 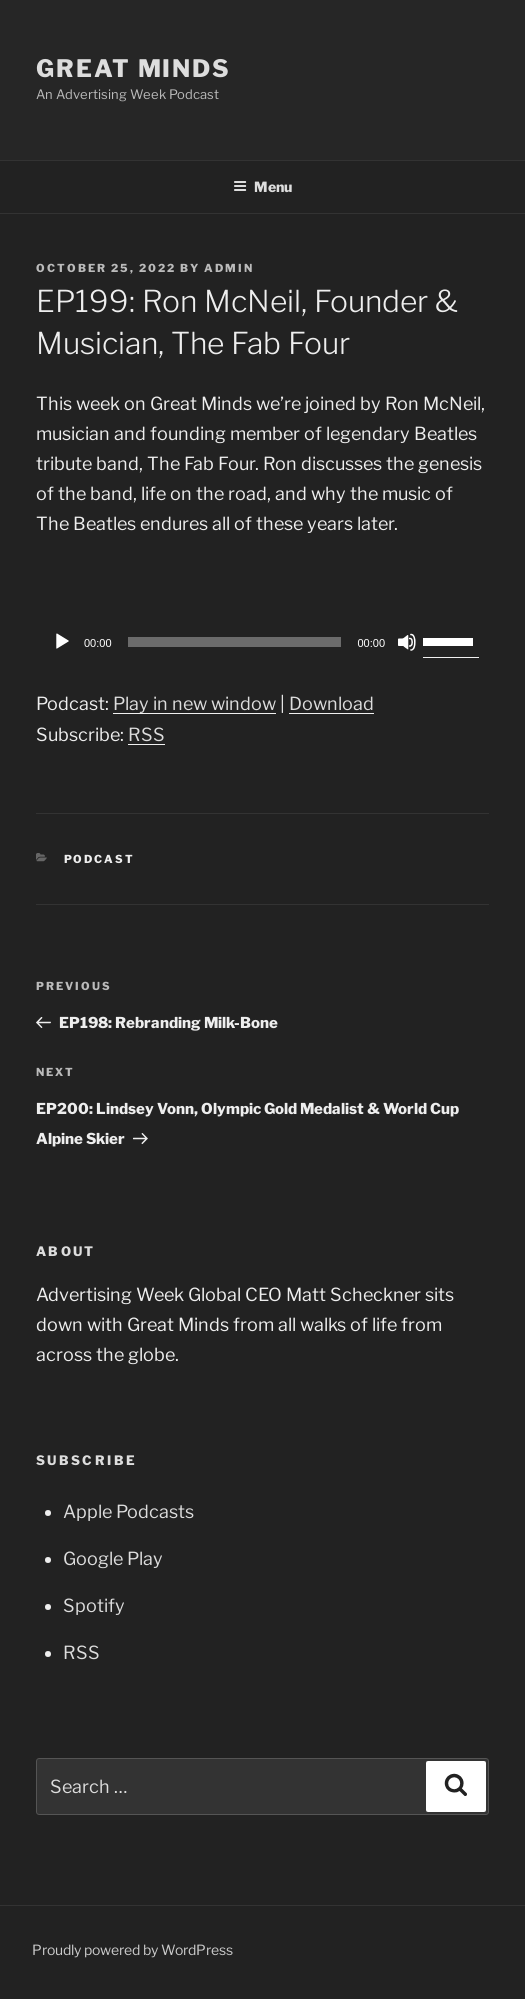 I want to click on Great Minds, so click(x=133, y=68).